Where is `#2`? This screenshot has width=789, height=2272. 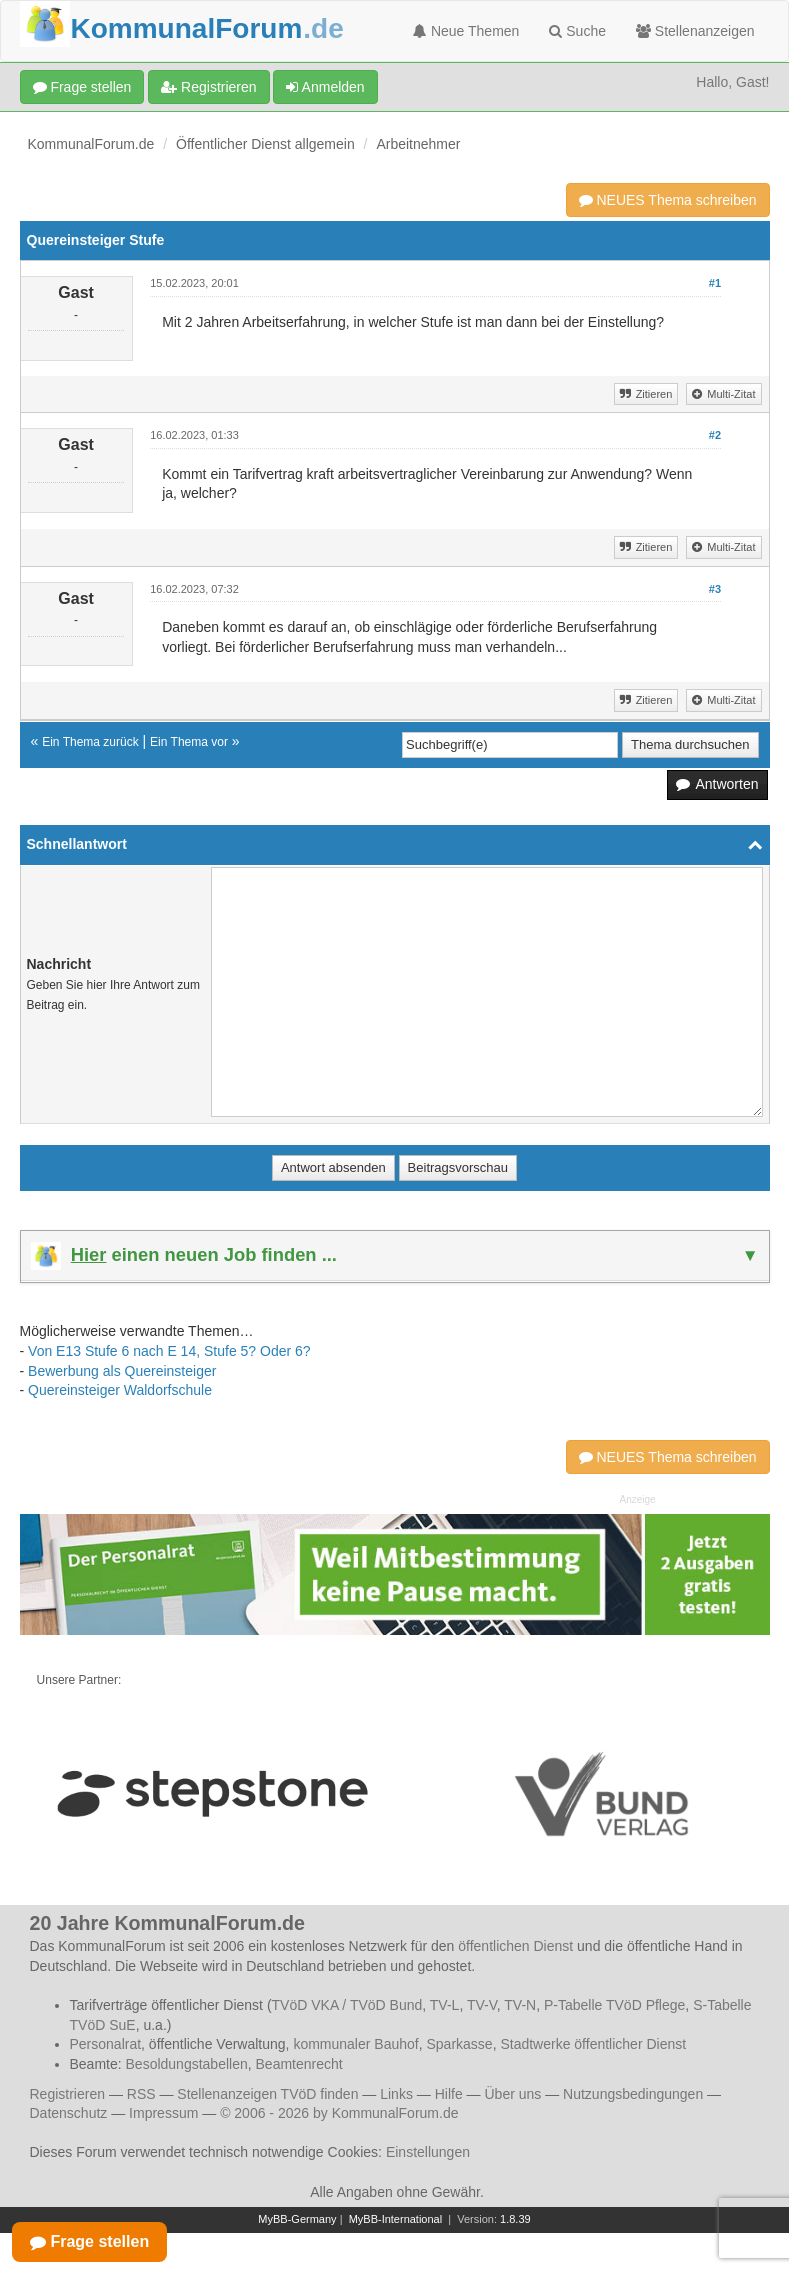
#2 is located at coordinates (715, 435).